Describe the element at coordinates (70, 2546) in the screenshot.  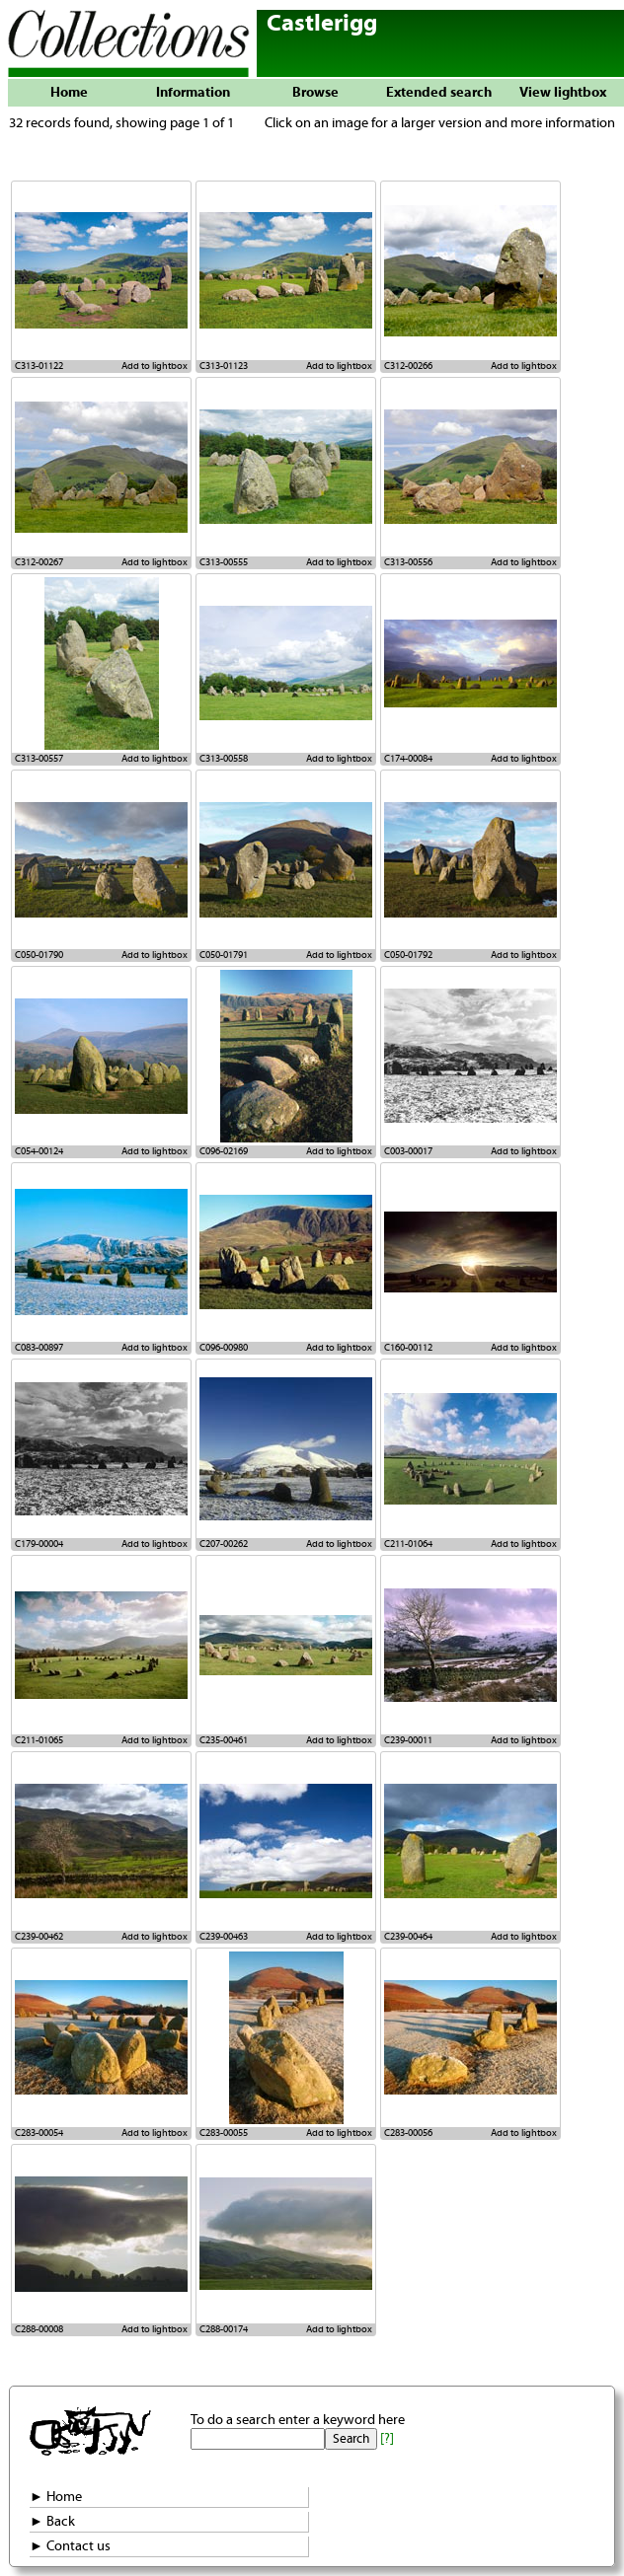
I see `► Contact us` at that location.